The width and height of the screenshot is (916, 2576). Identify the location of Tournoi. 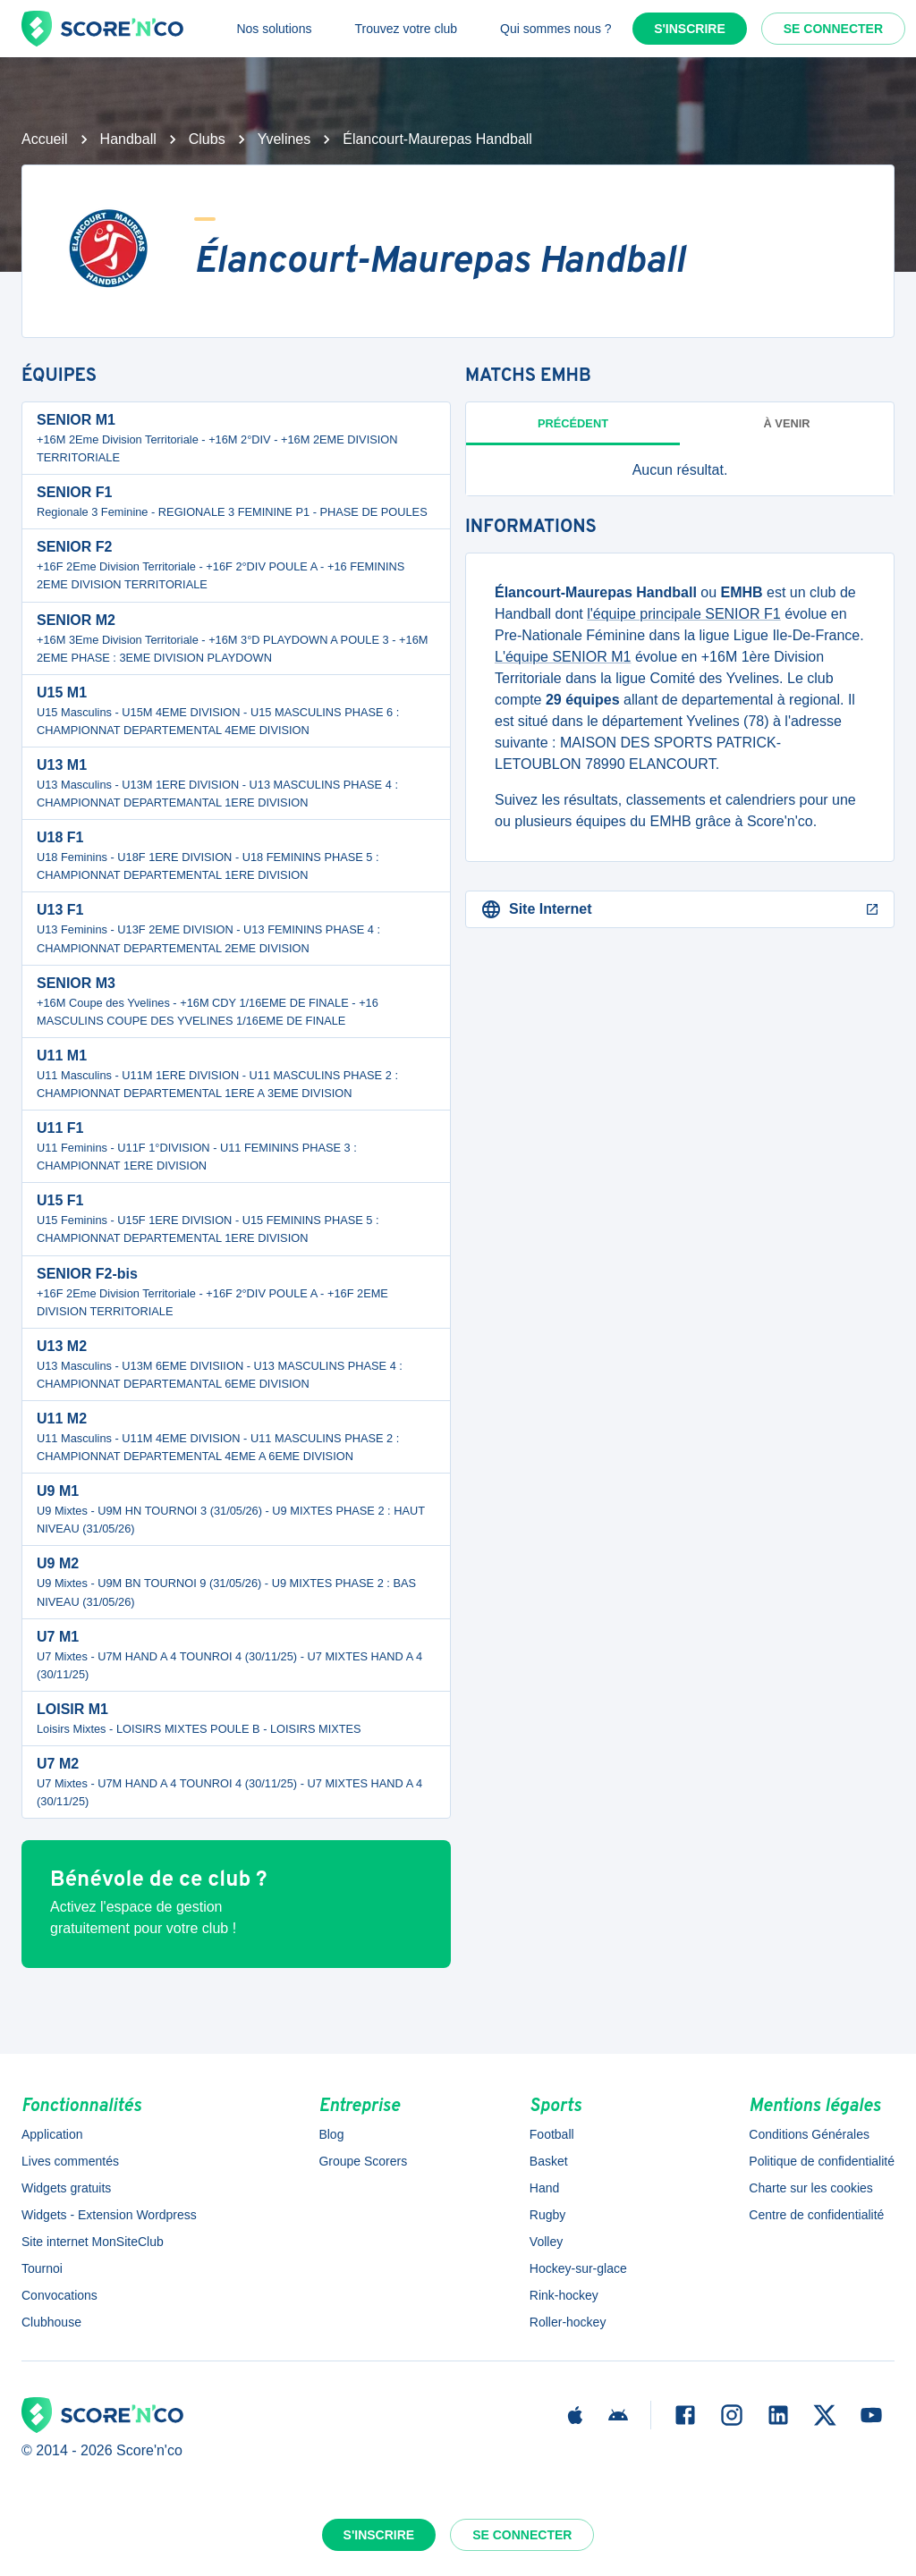
(42, 2268).